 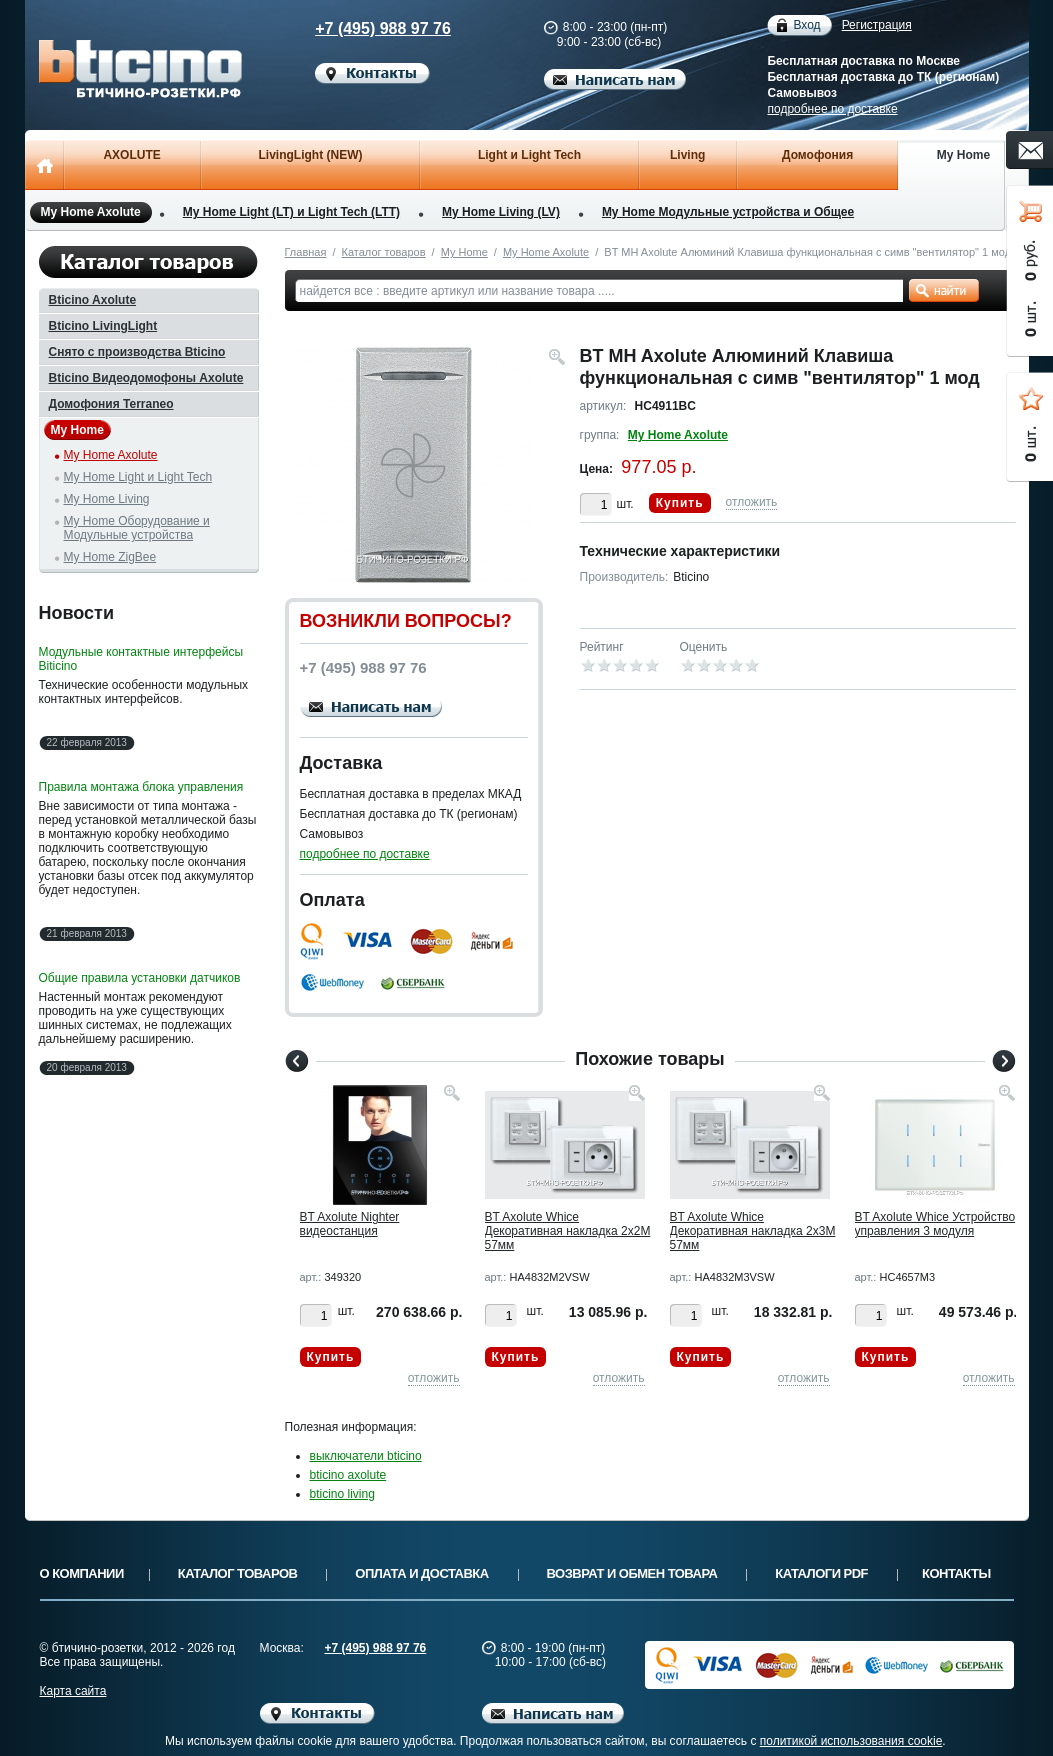 I want to click on My Home, so click(x=963, y=155).